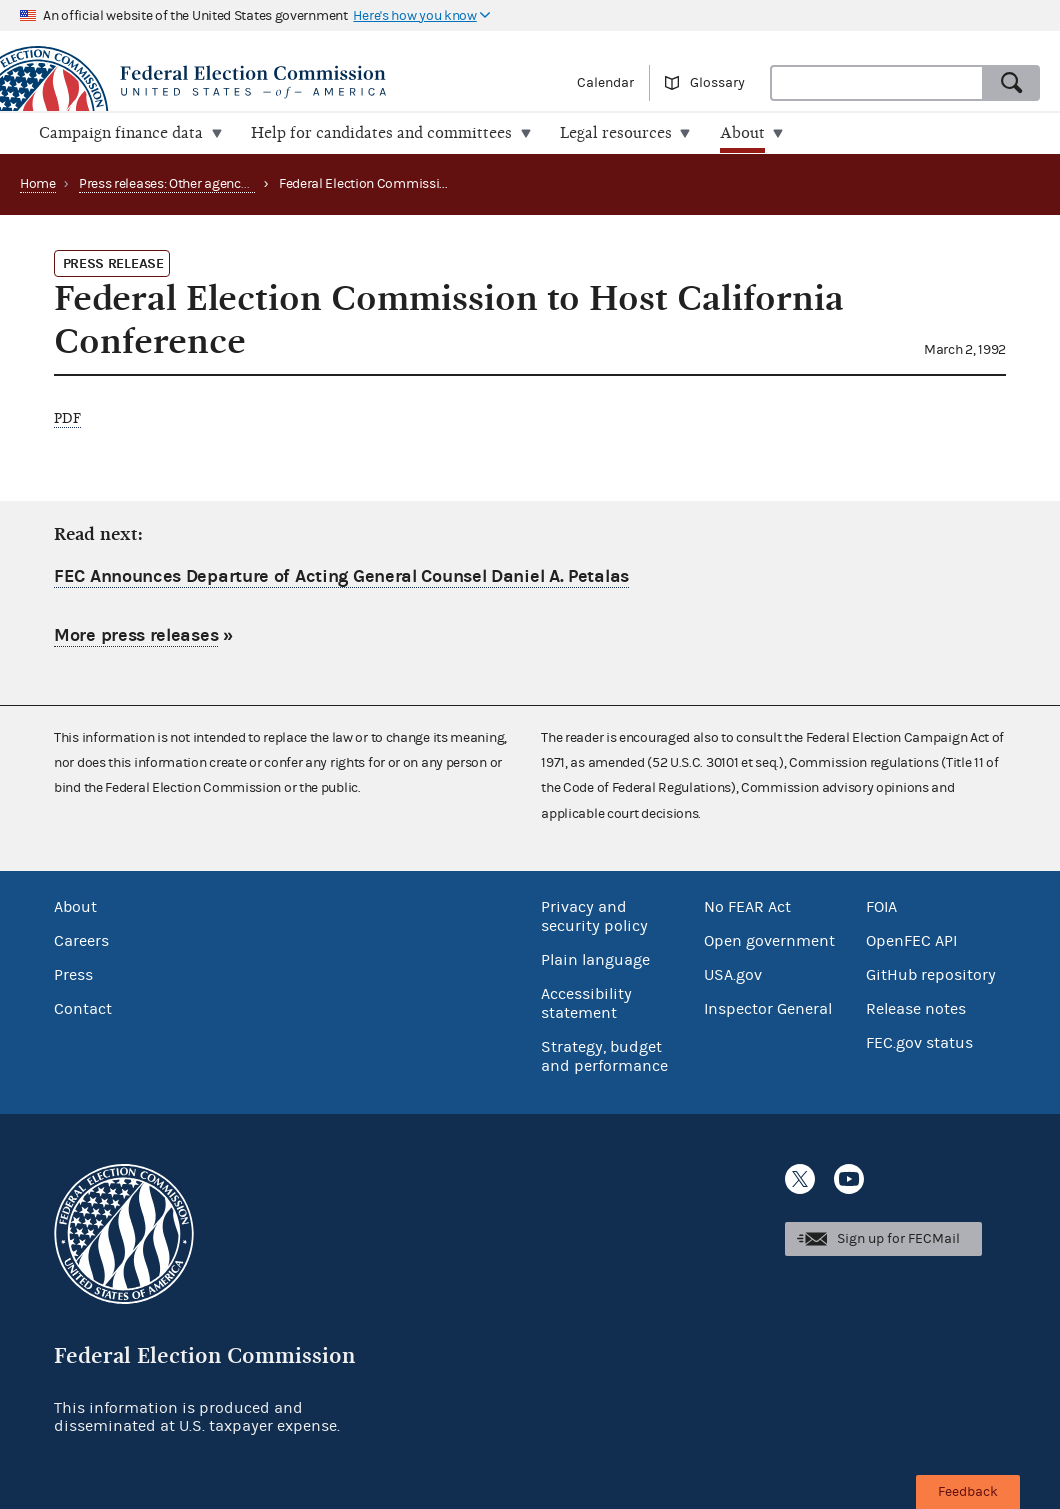 The image size is (1060, 1509). I want to click on Open government, so click(769, 940).